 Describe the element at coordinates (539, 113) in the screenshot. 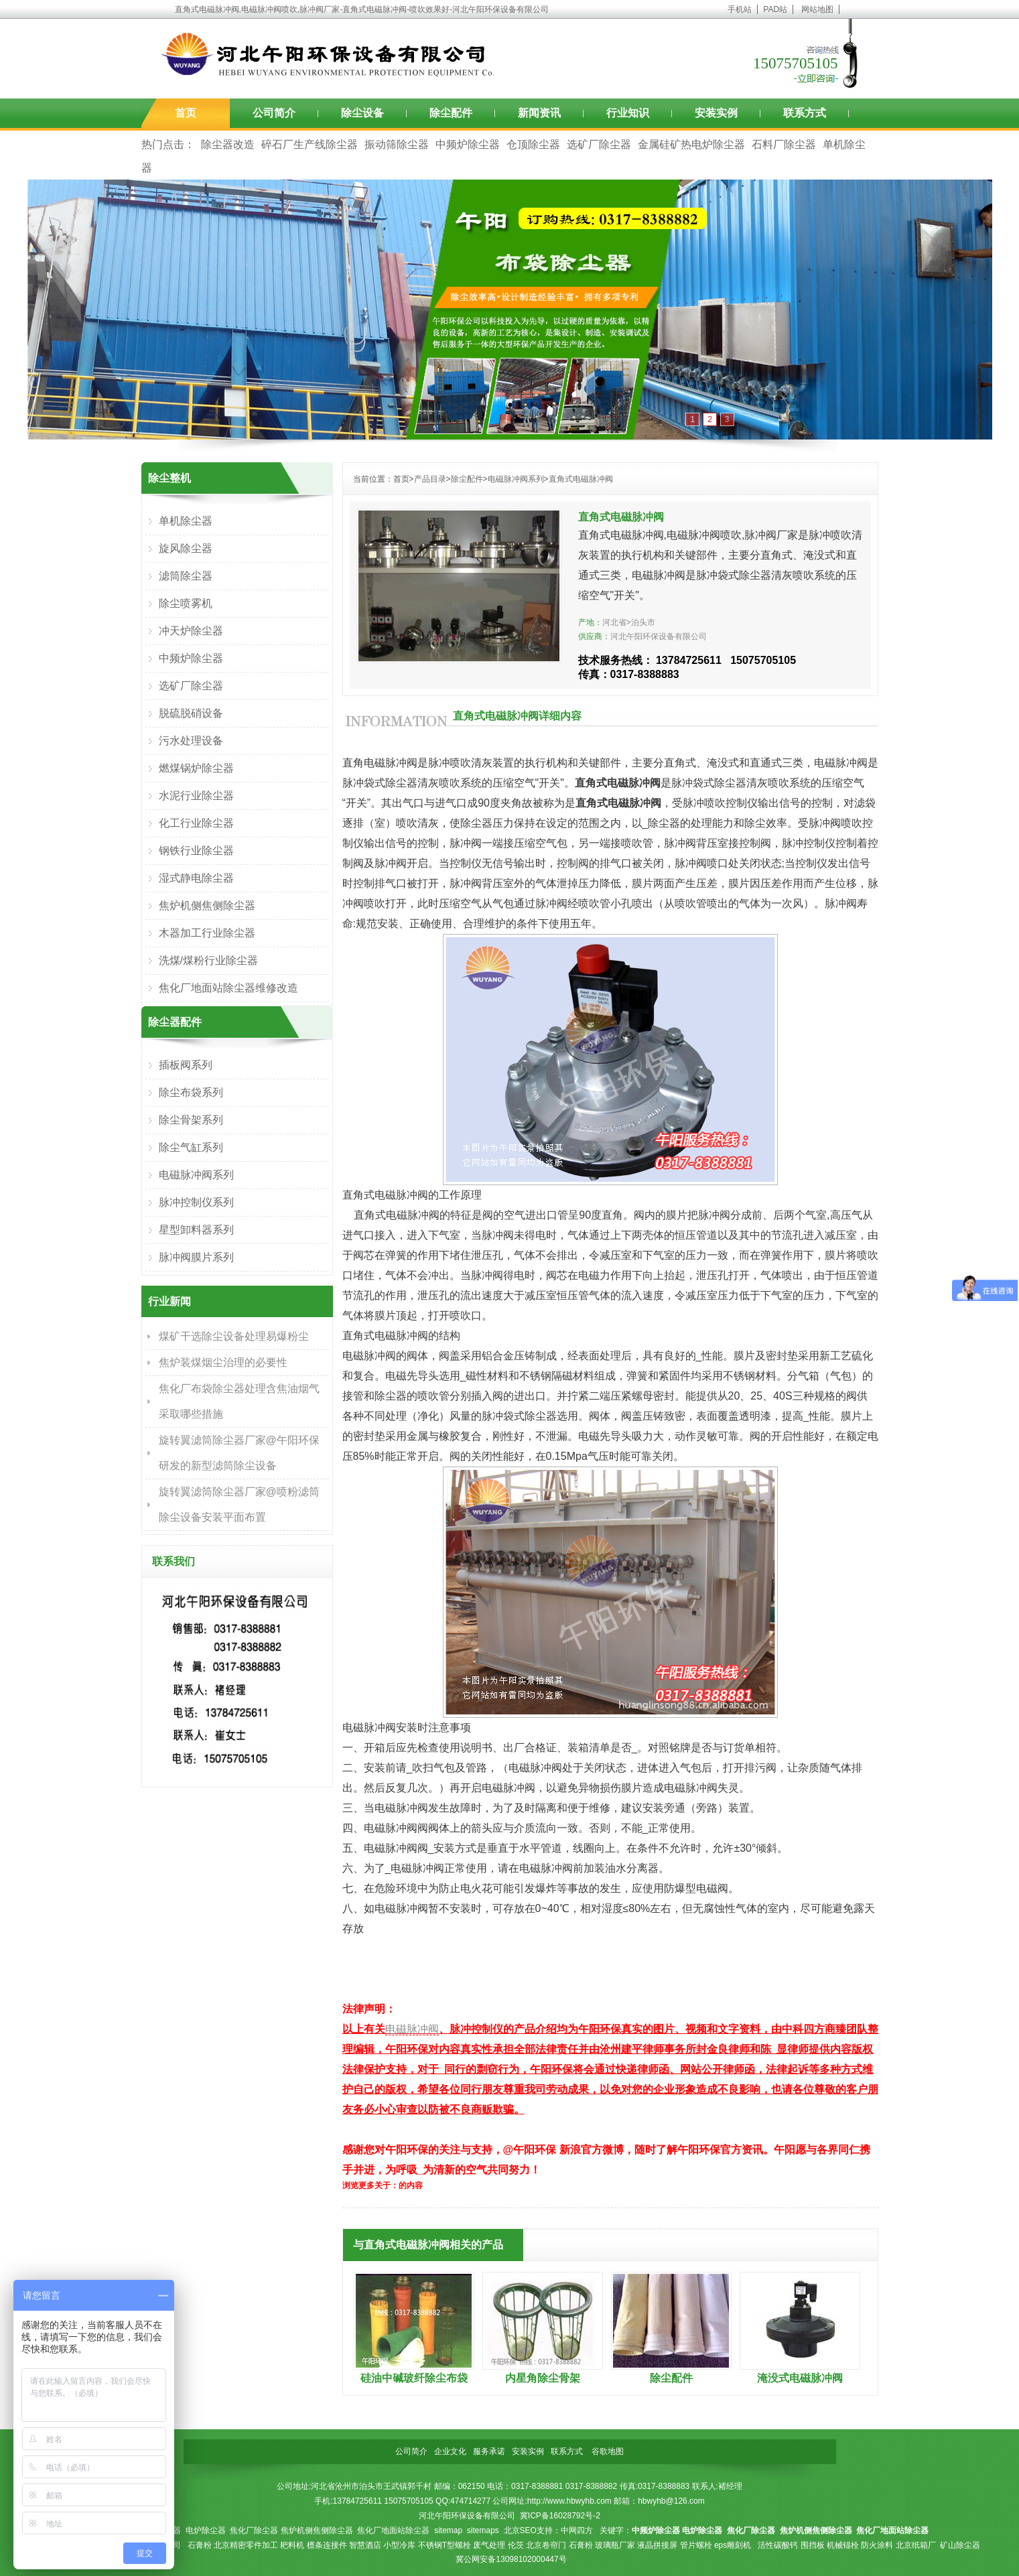

I see `新闻资讯` at that location.